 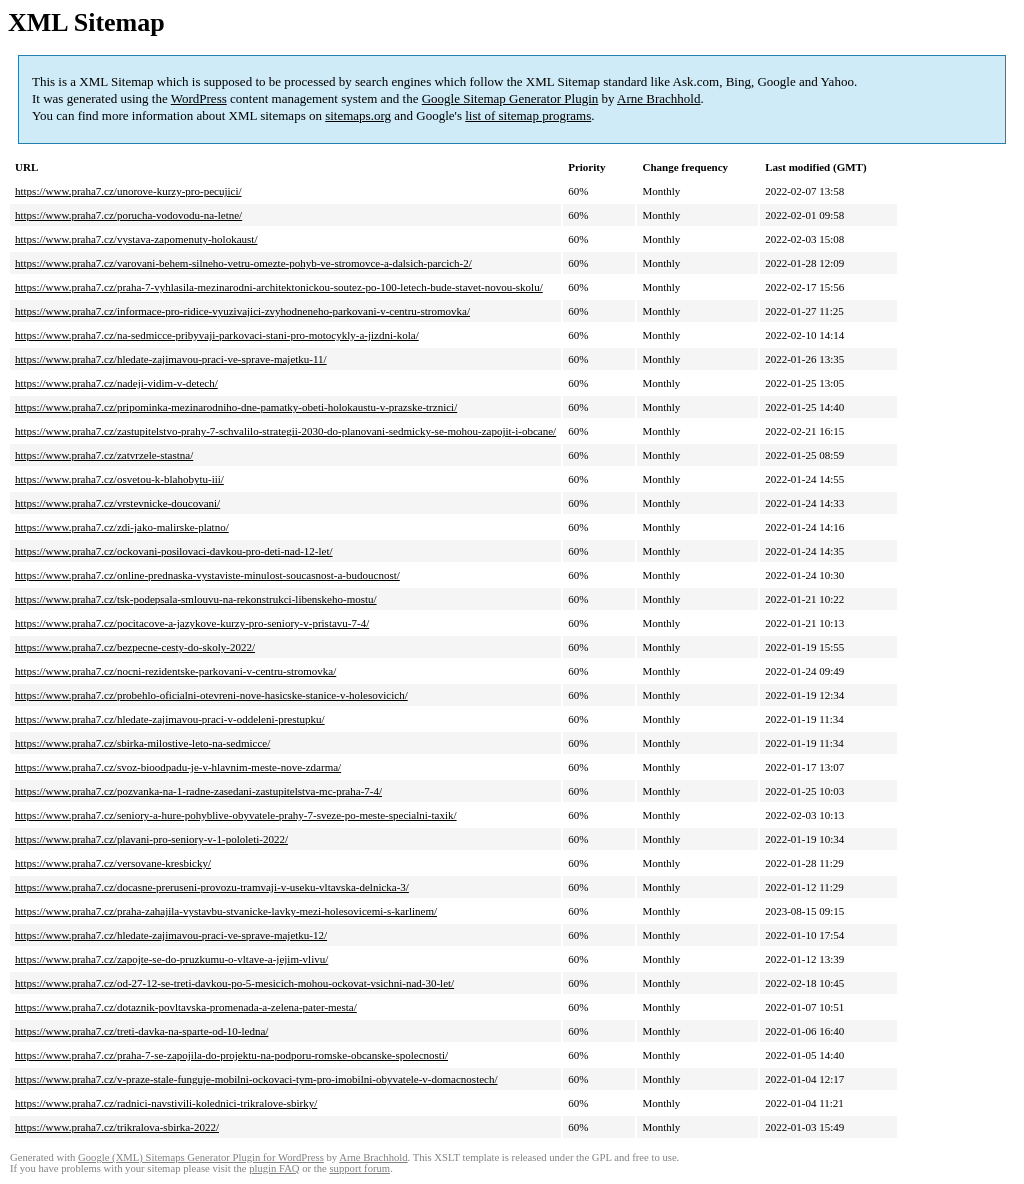 What do you see at coordinates (510, 98) in the screenshot?
I see `Google Sitemap Generator Plugin` at bounding box center [510, 98].